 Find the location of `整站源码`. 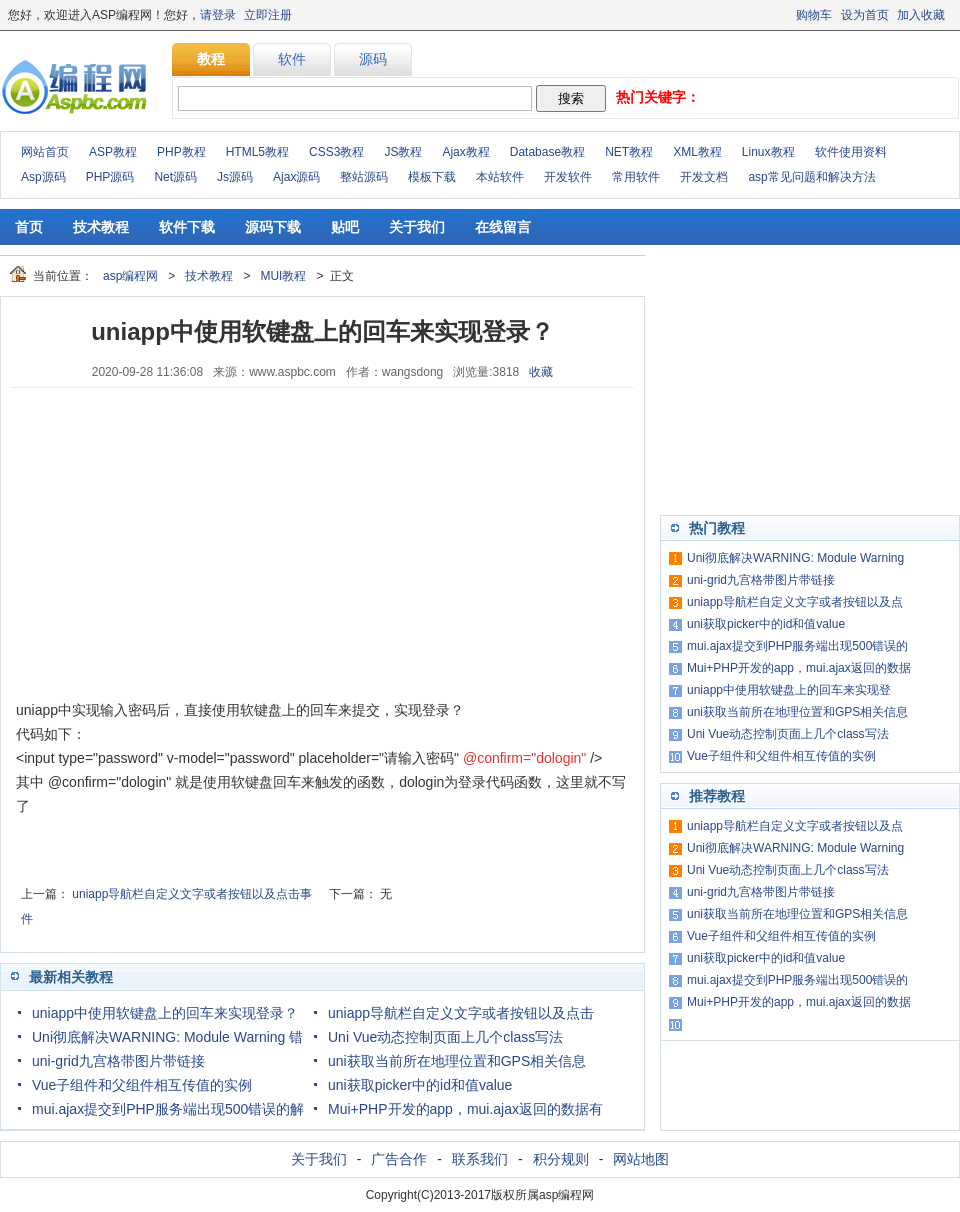

整站源码 is located at coordinates (364, 177).